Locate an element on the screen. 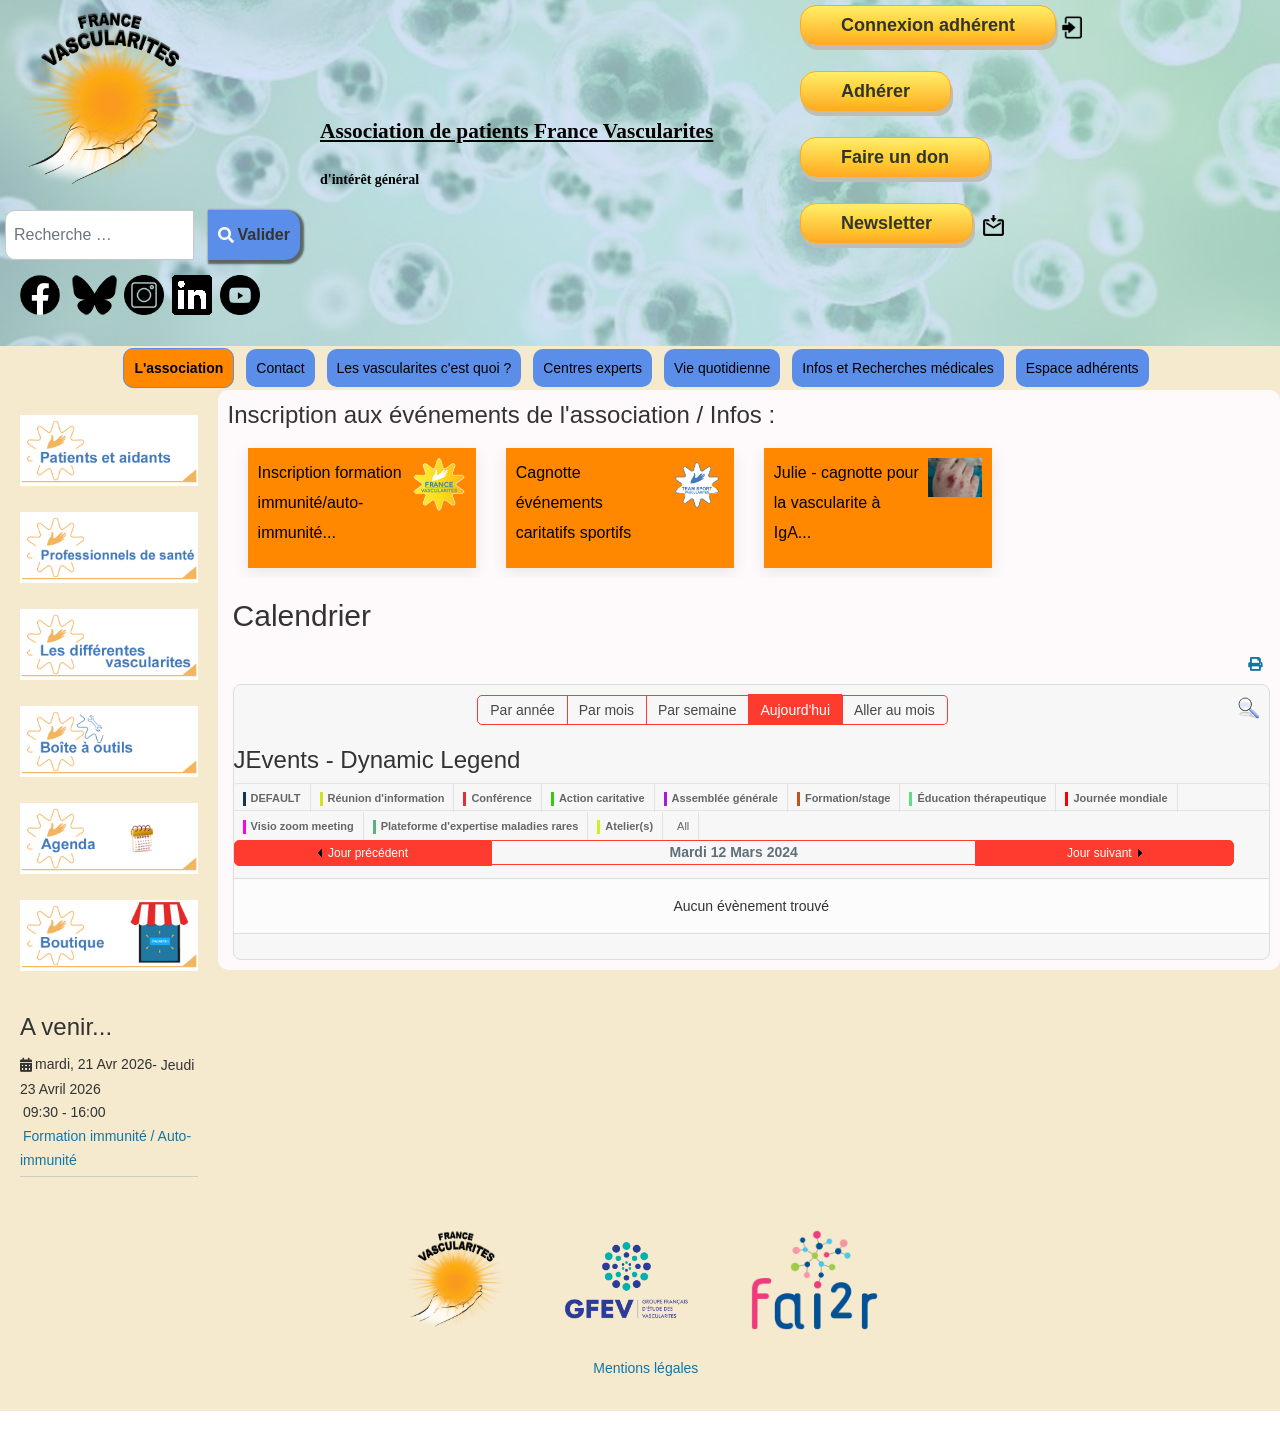 This screenshot has height=1451, width=1280. Jour précédent is located at coordinates (368, 853).